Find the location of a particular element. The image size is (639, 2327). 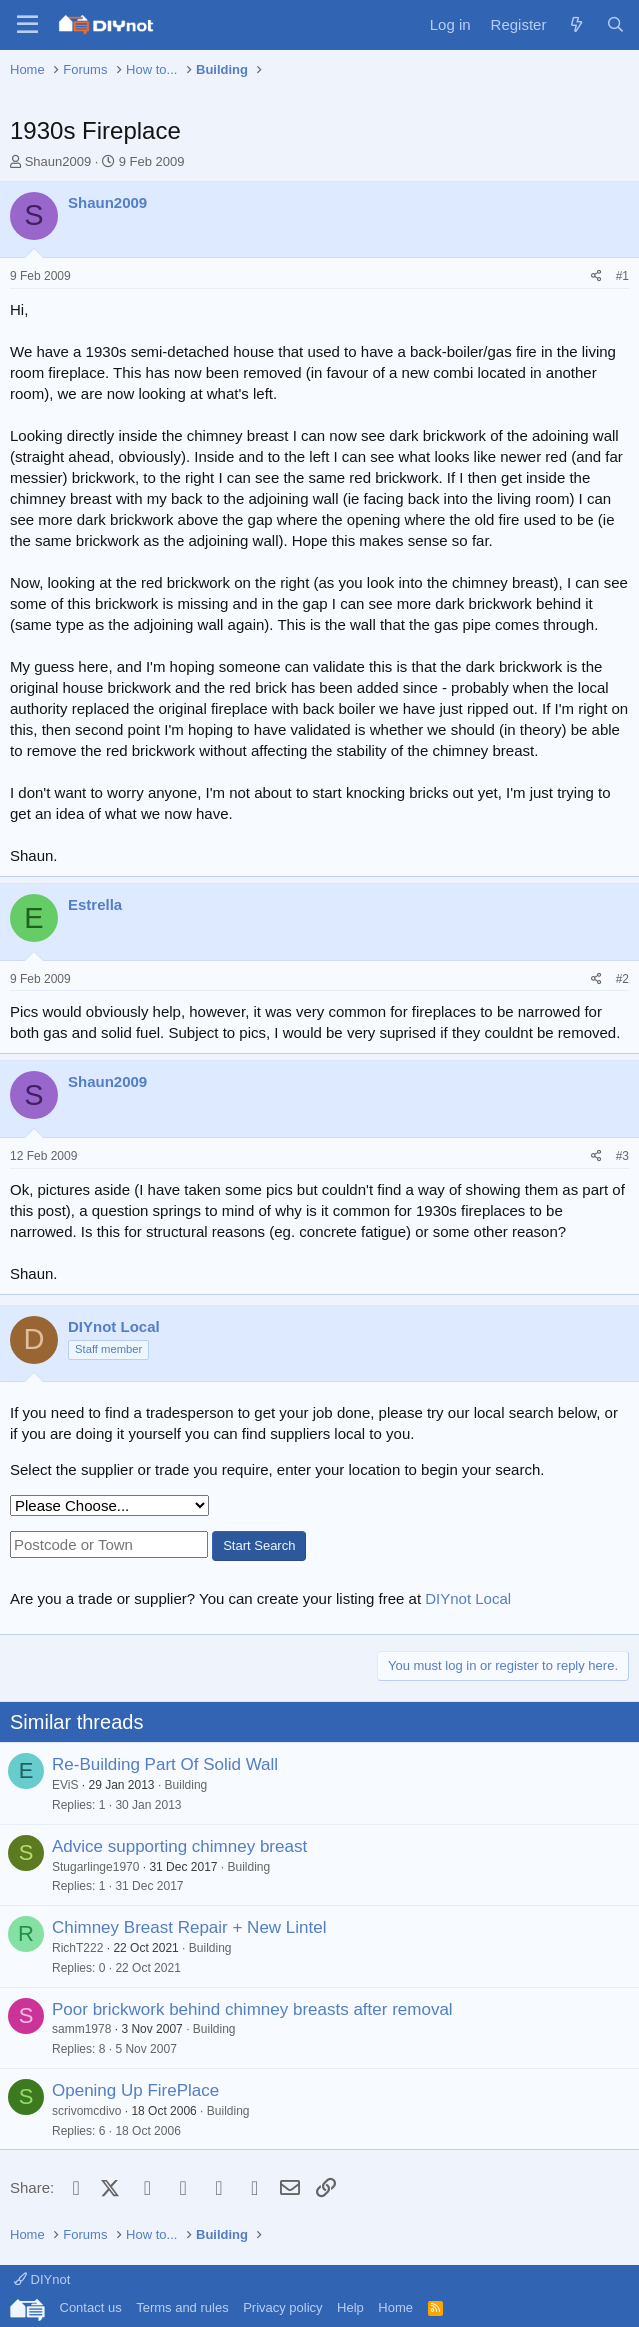

#3 is located at coordinates (622, 1156).